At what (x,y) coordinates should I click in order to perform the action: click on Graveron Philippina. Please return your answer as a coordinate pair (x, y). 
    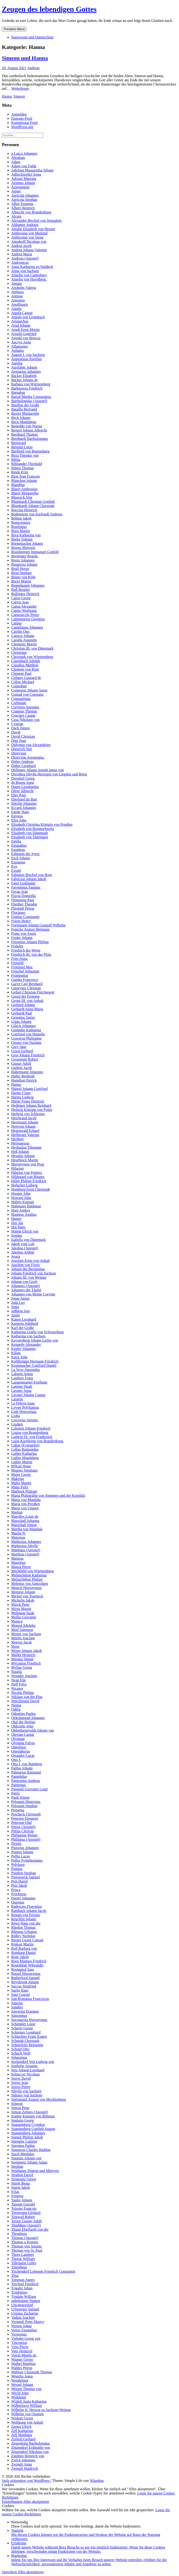
    Looking at the image, I should click on (26, 1038).